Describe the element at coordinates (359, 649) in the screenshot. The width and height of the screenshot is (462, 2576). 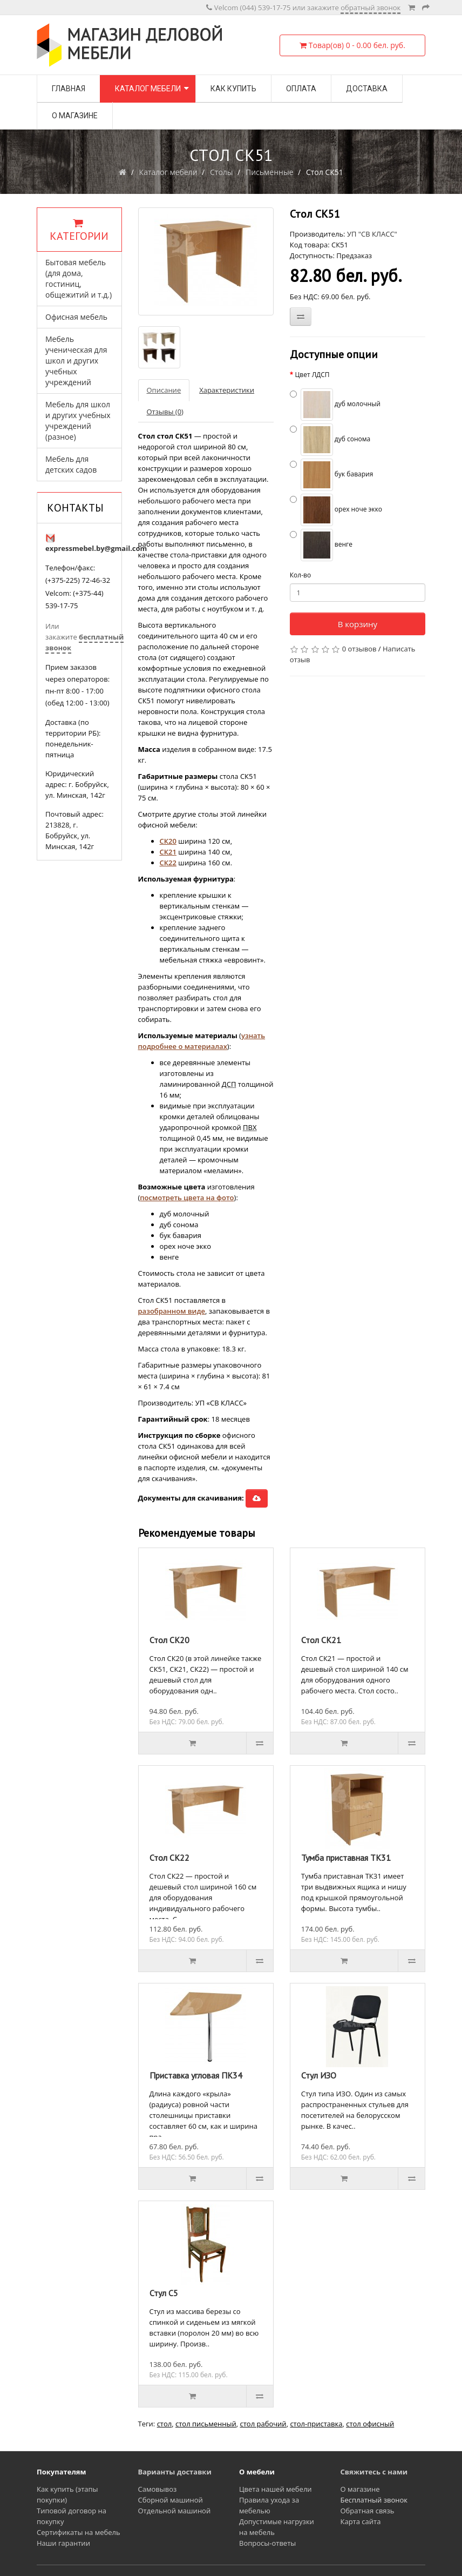
I see `0 отзывов` at that location.